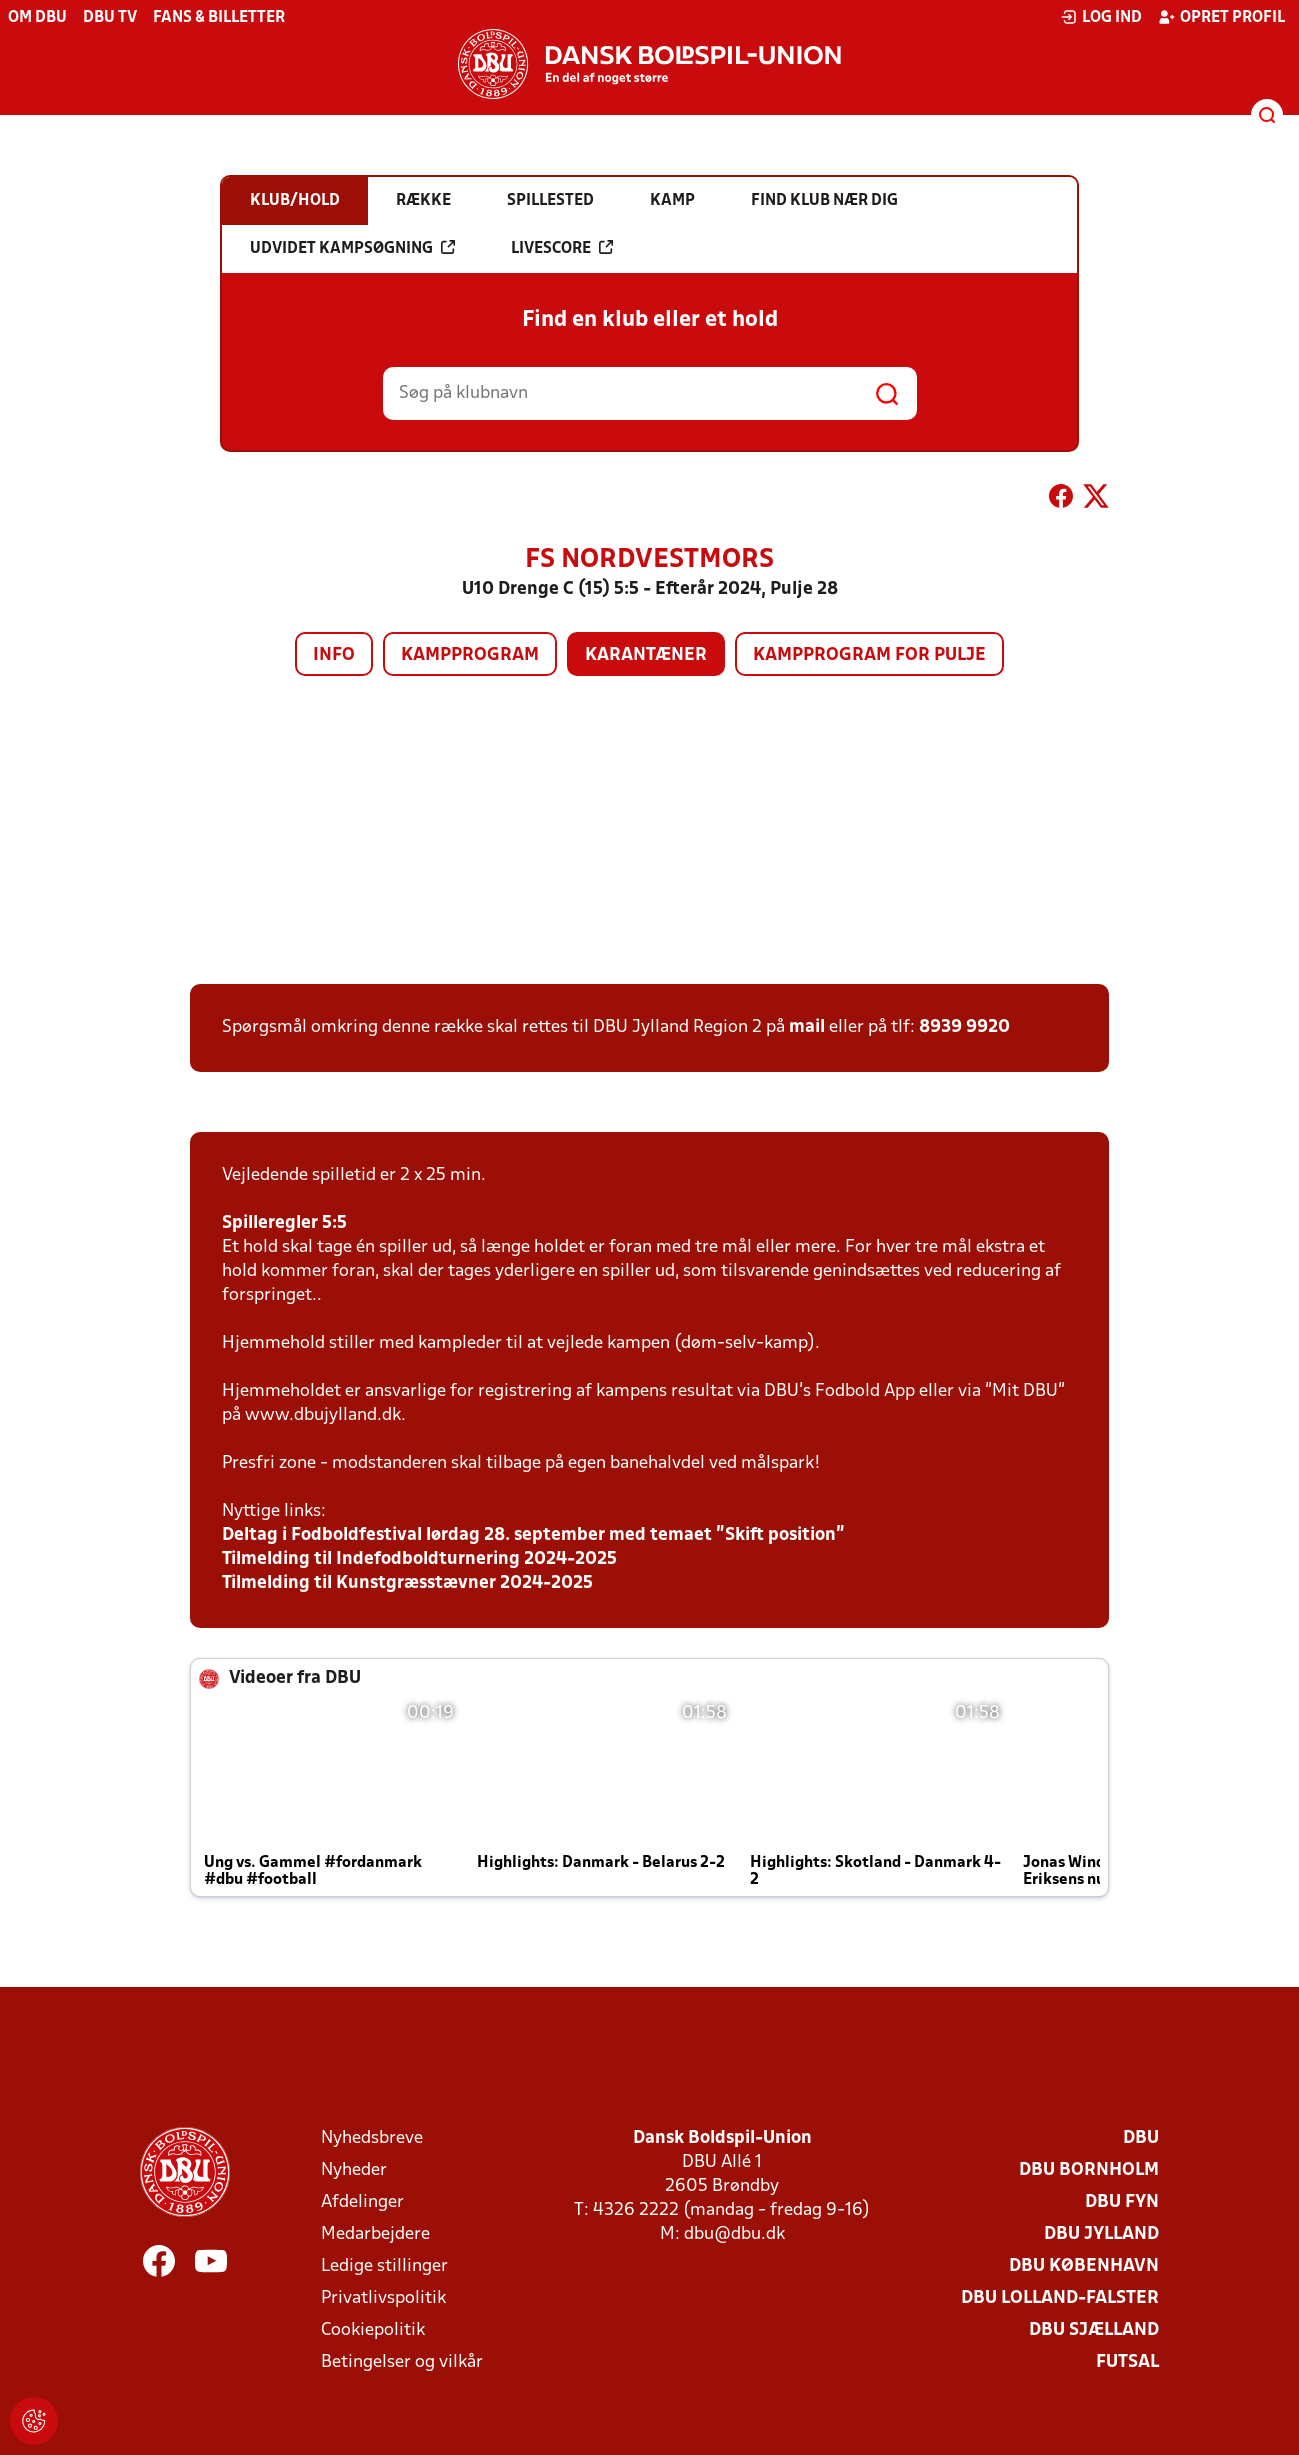  What do you see at coordinates (372, 2138) in the screenshot?
I see `Nyhedsbreve` at bounding box center [372, 2138].